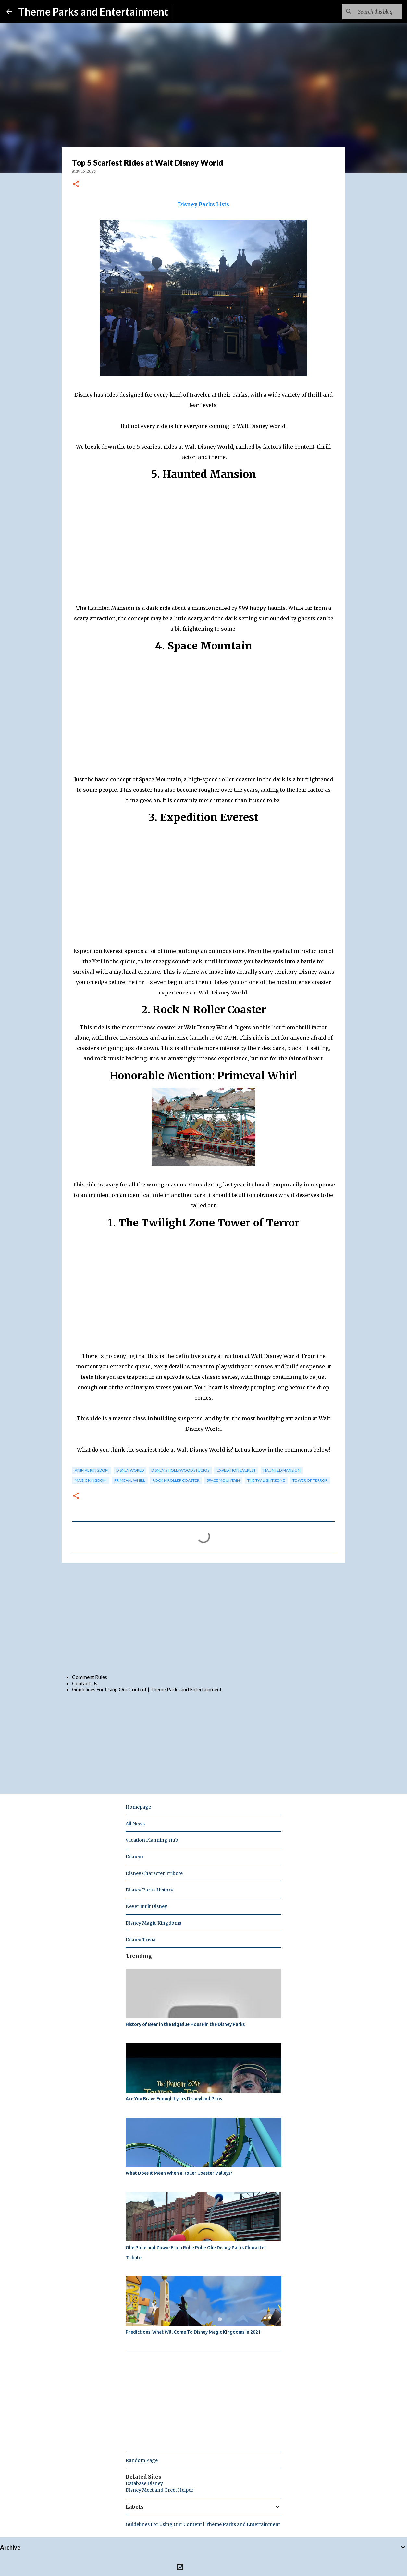 Image resolution: width=407 pixels, height=2576 pixels. What do you see at coordinates (282, 1470) in the screenshot?
I see `haunted mansion` at bounding box center [282, 1470].